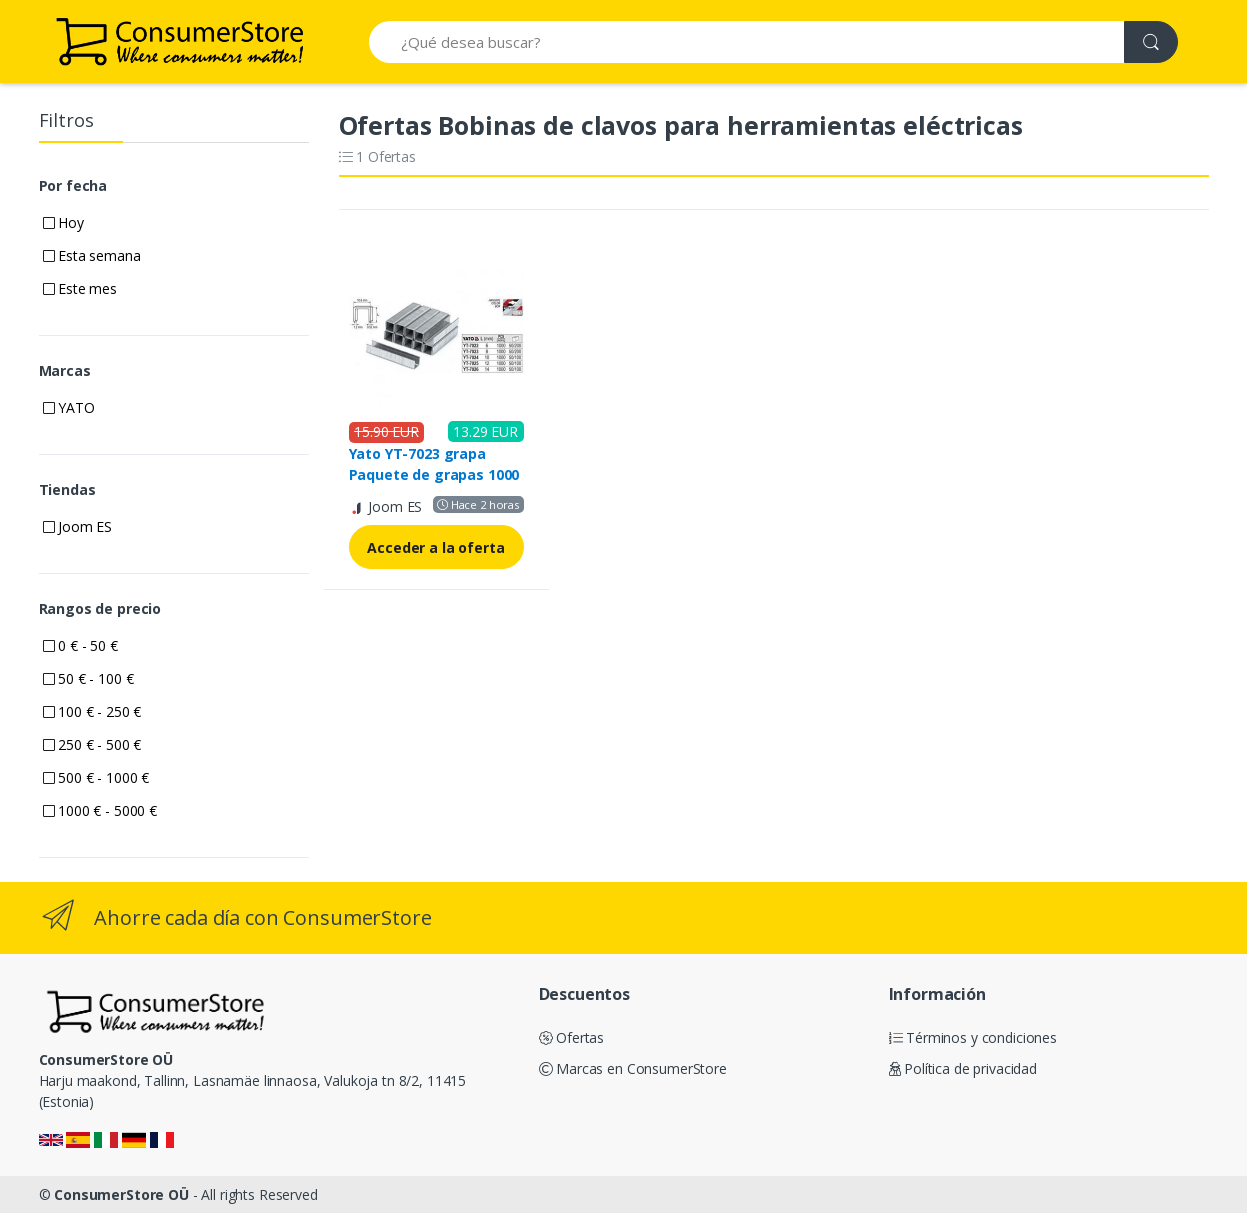 Image resolution: width=1247 pixels, height=1213 pixels. Describe the element at coordinates (78, 526) in the screenshot. I see `Joom ES` at that location.